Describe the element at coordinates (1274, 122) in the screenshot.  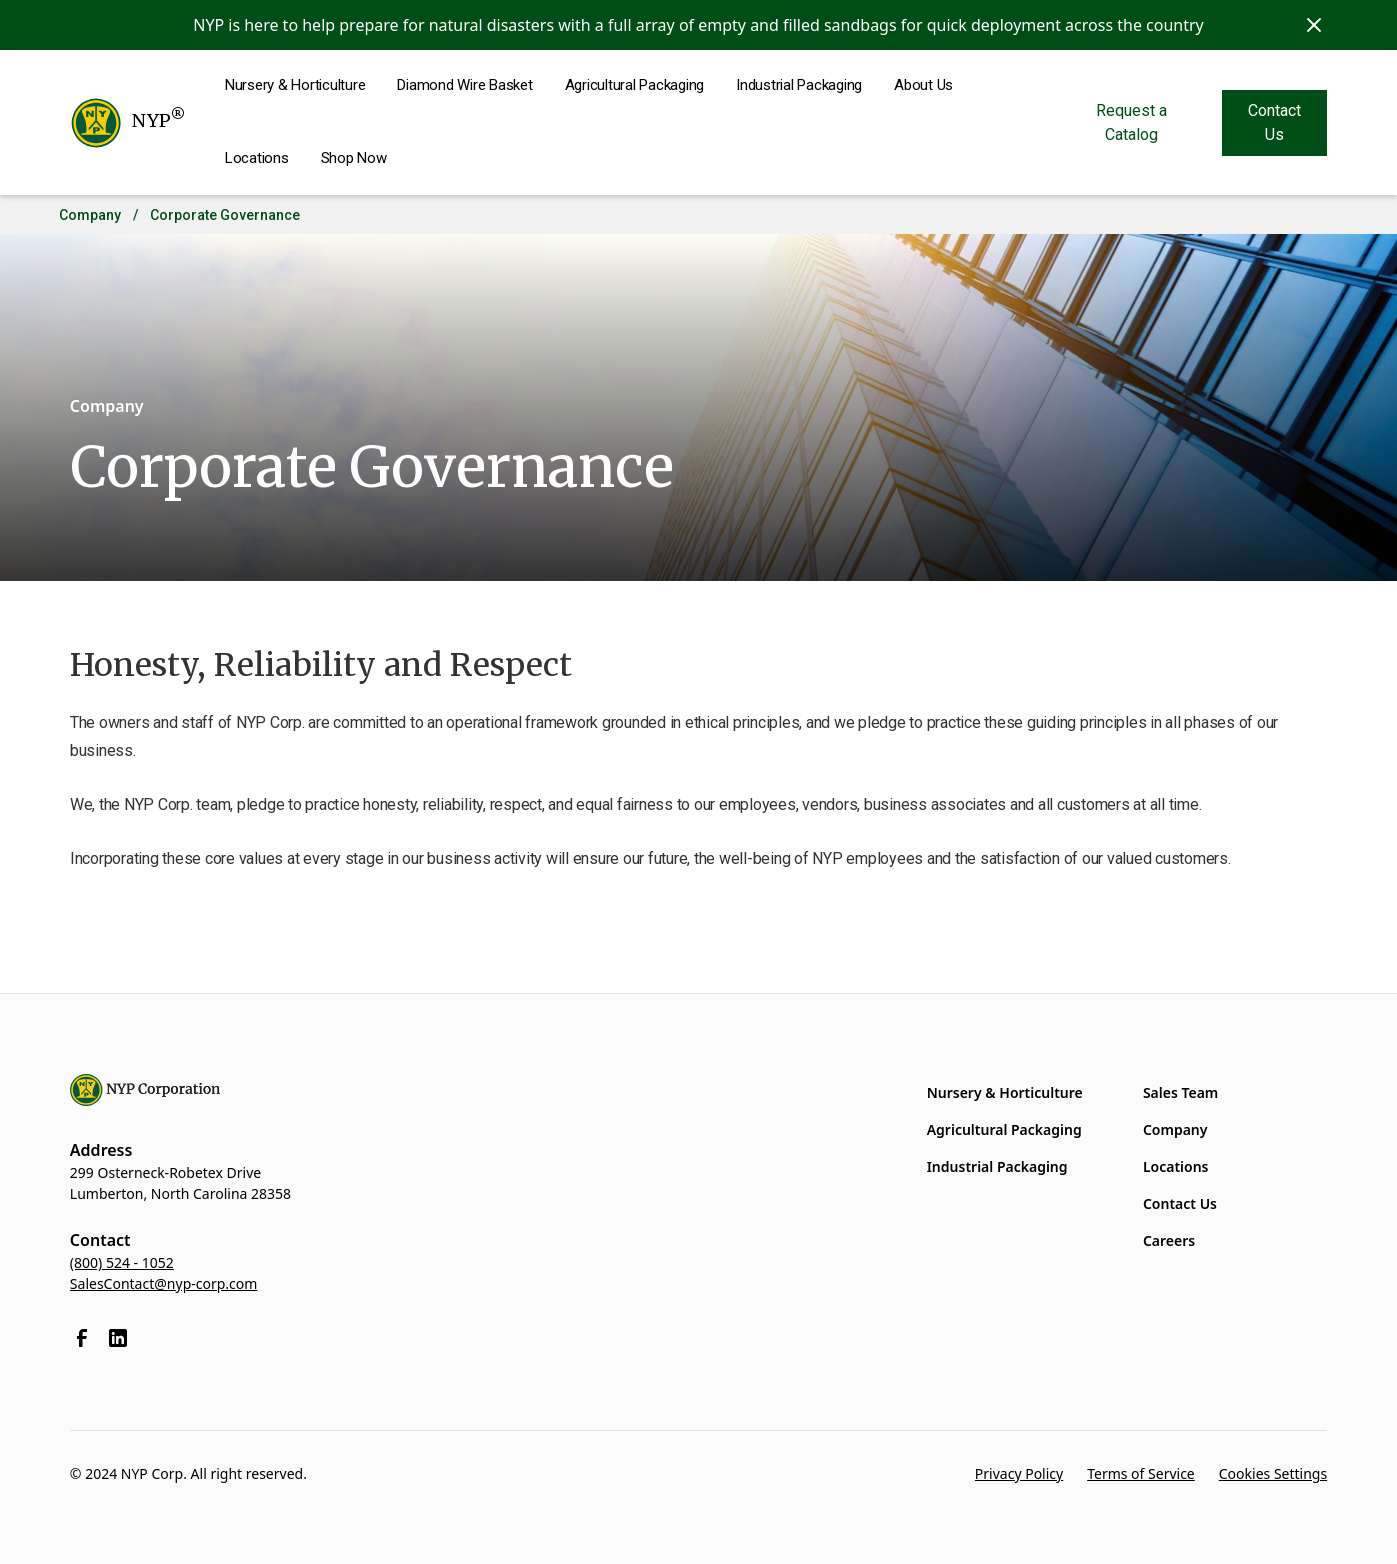
I see `Contact Us` at that location.